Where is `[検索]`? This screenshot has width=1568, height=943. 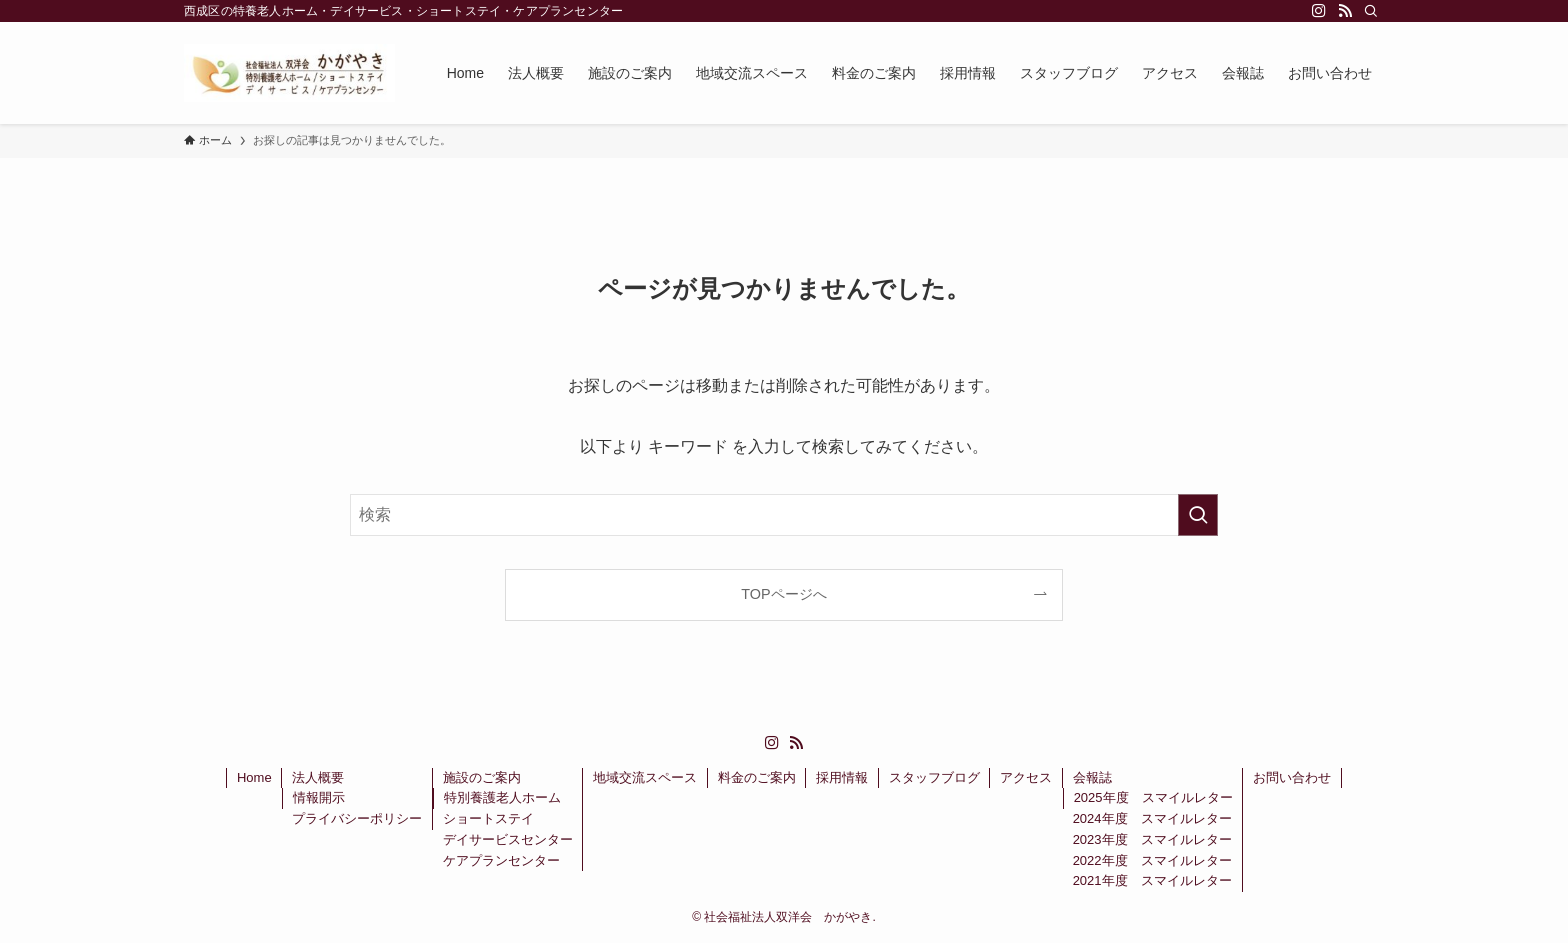 [検索] is located at coordinates (1371, 11).